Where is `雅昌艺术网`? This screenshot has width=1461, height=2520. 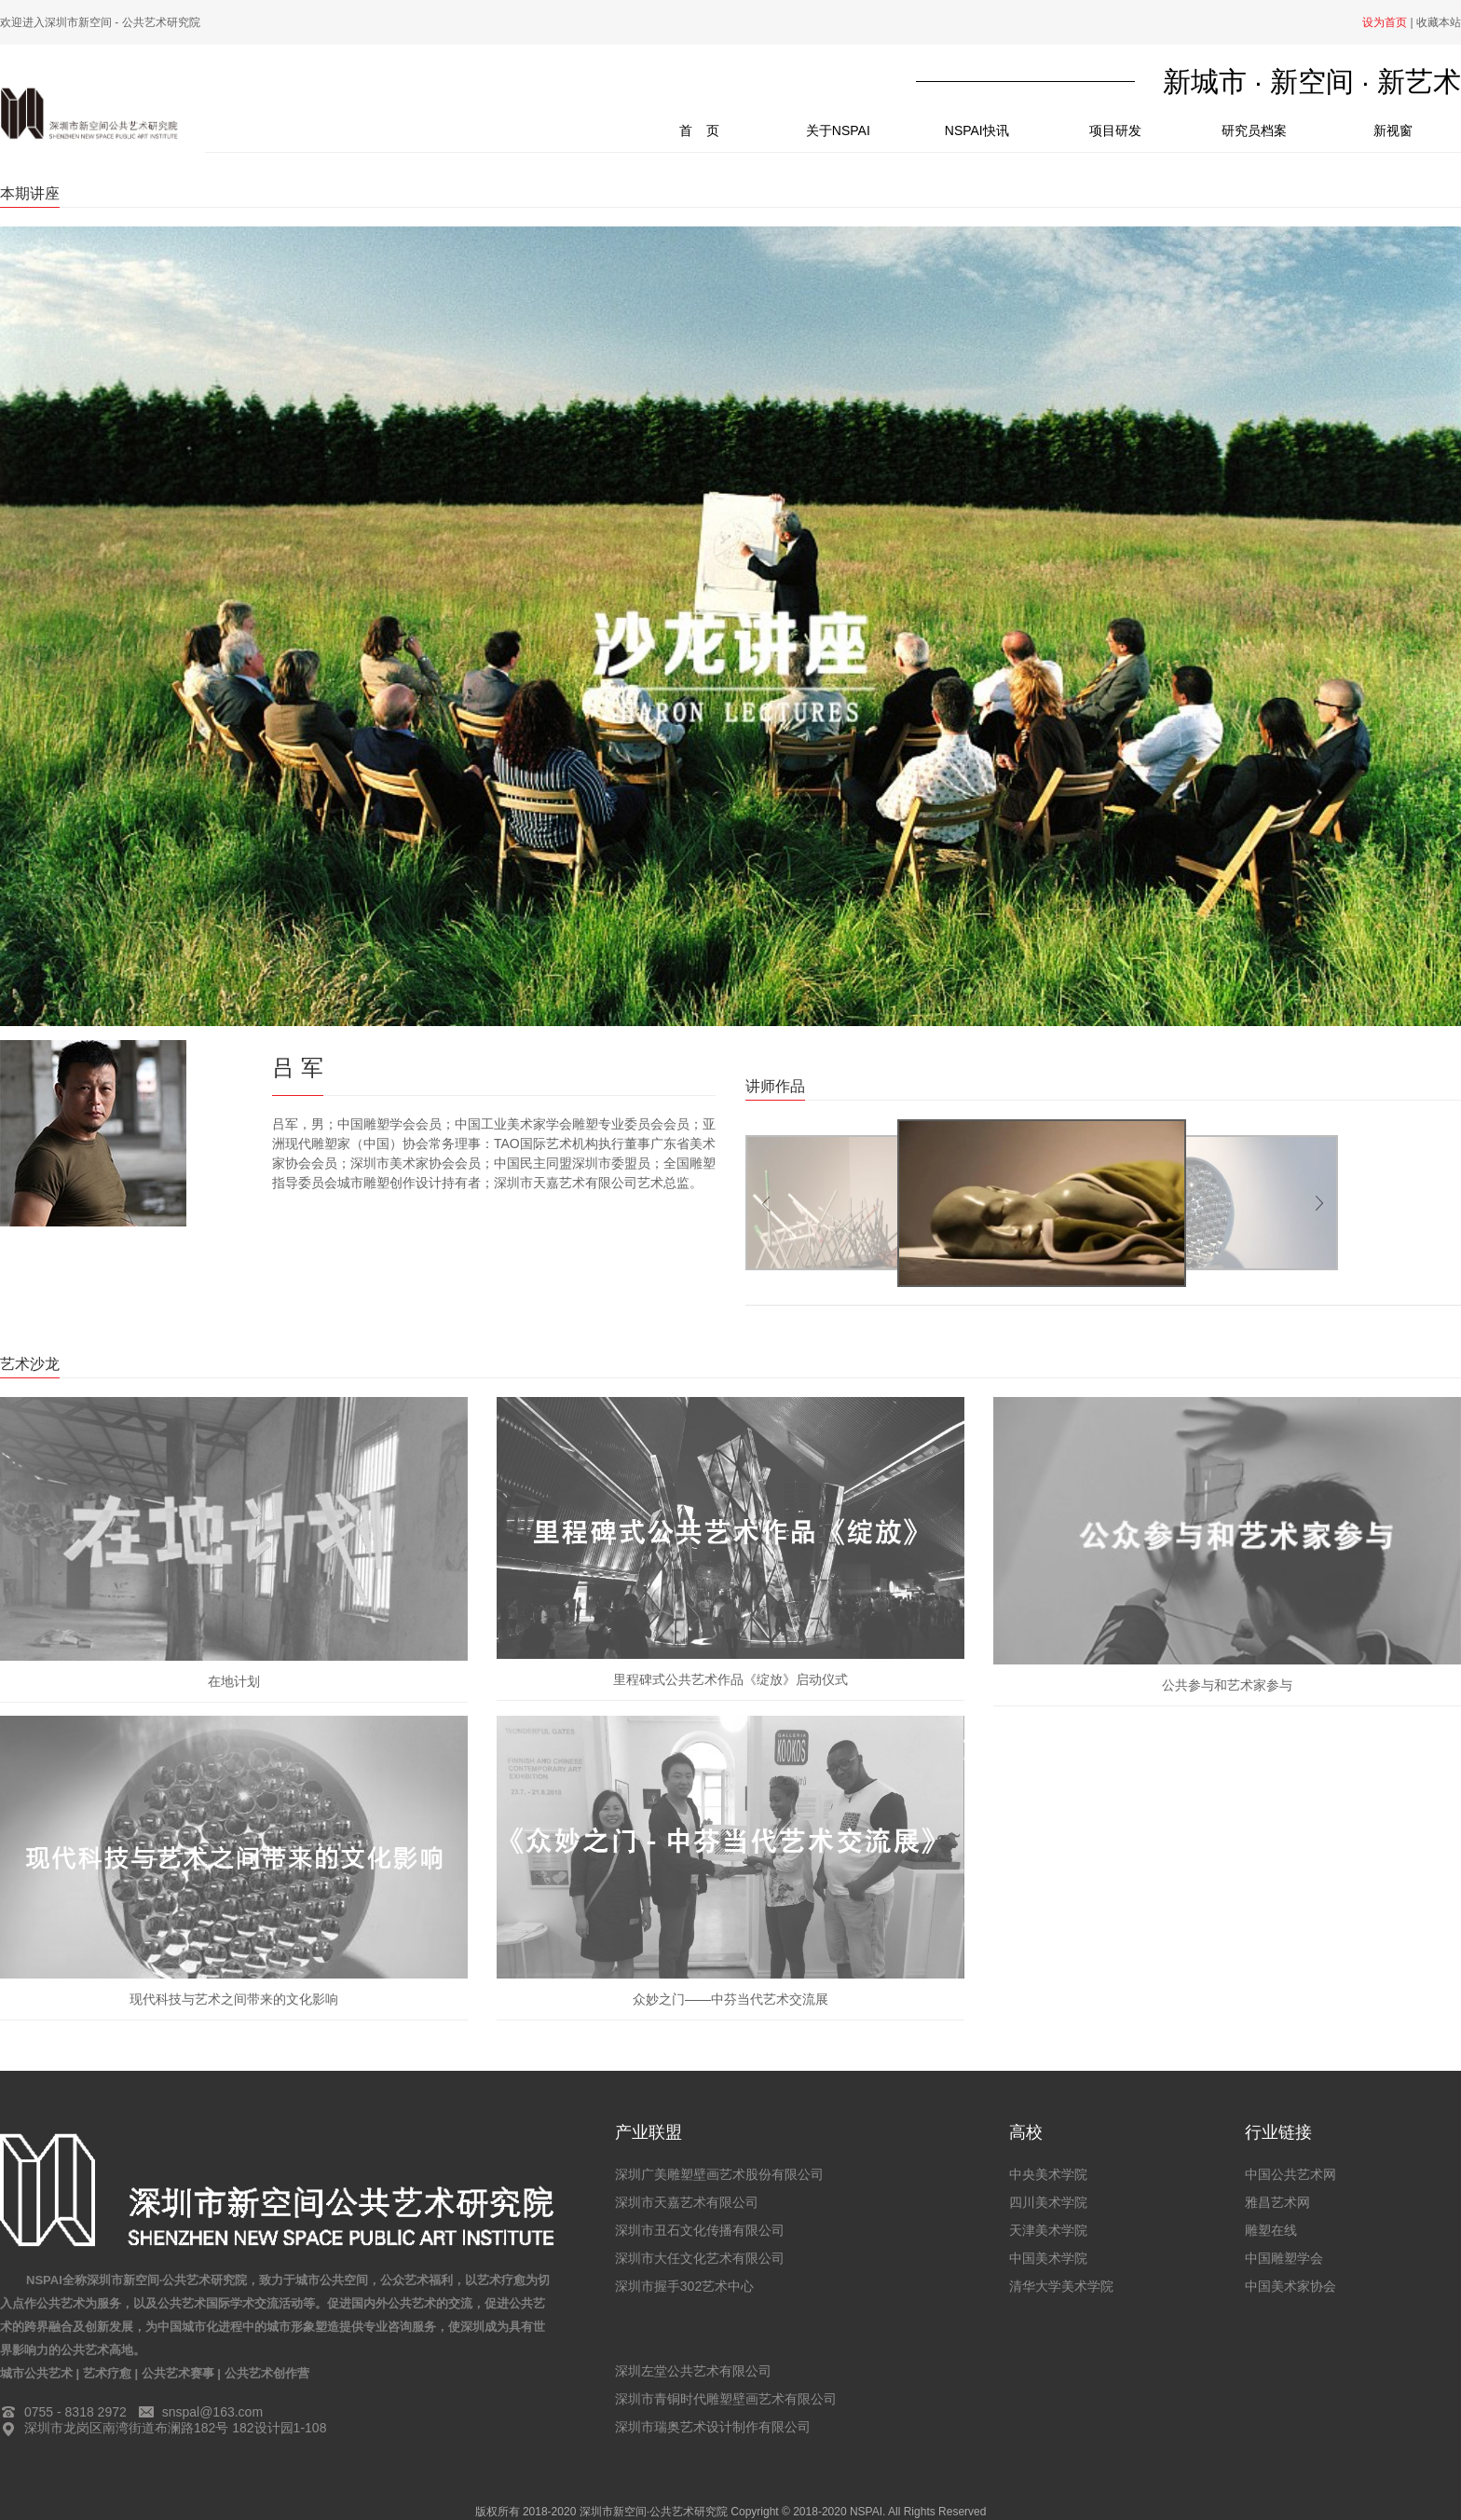
雅昌艺术网 is located at coordinates (1277, 2202).